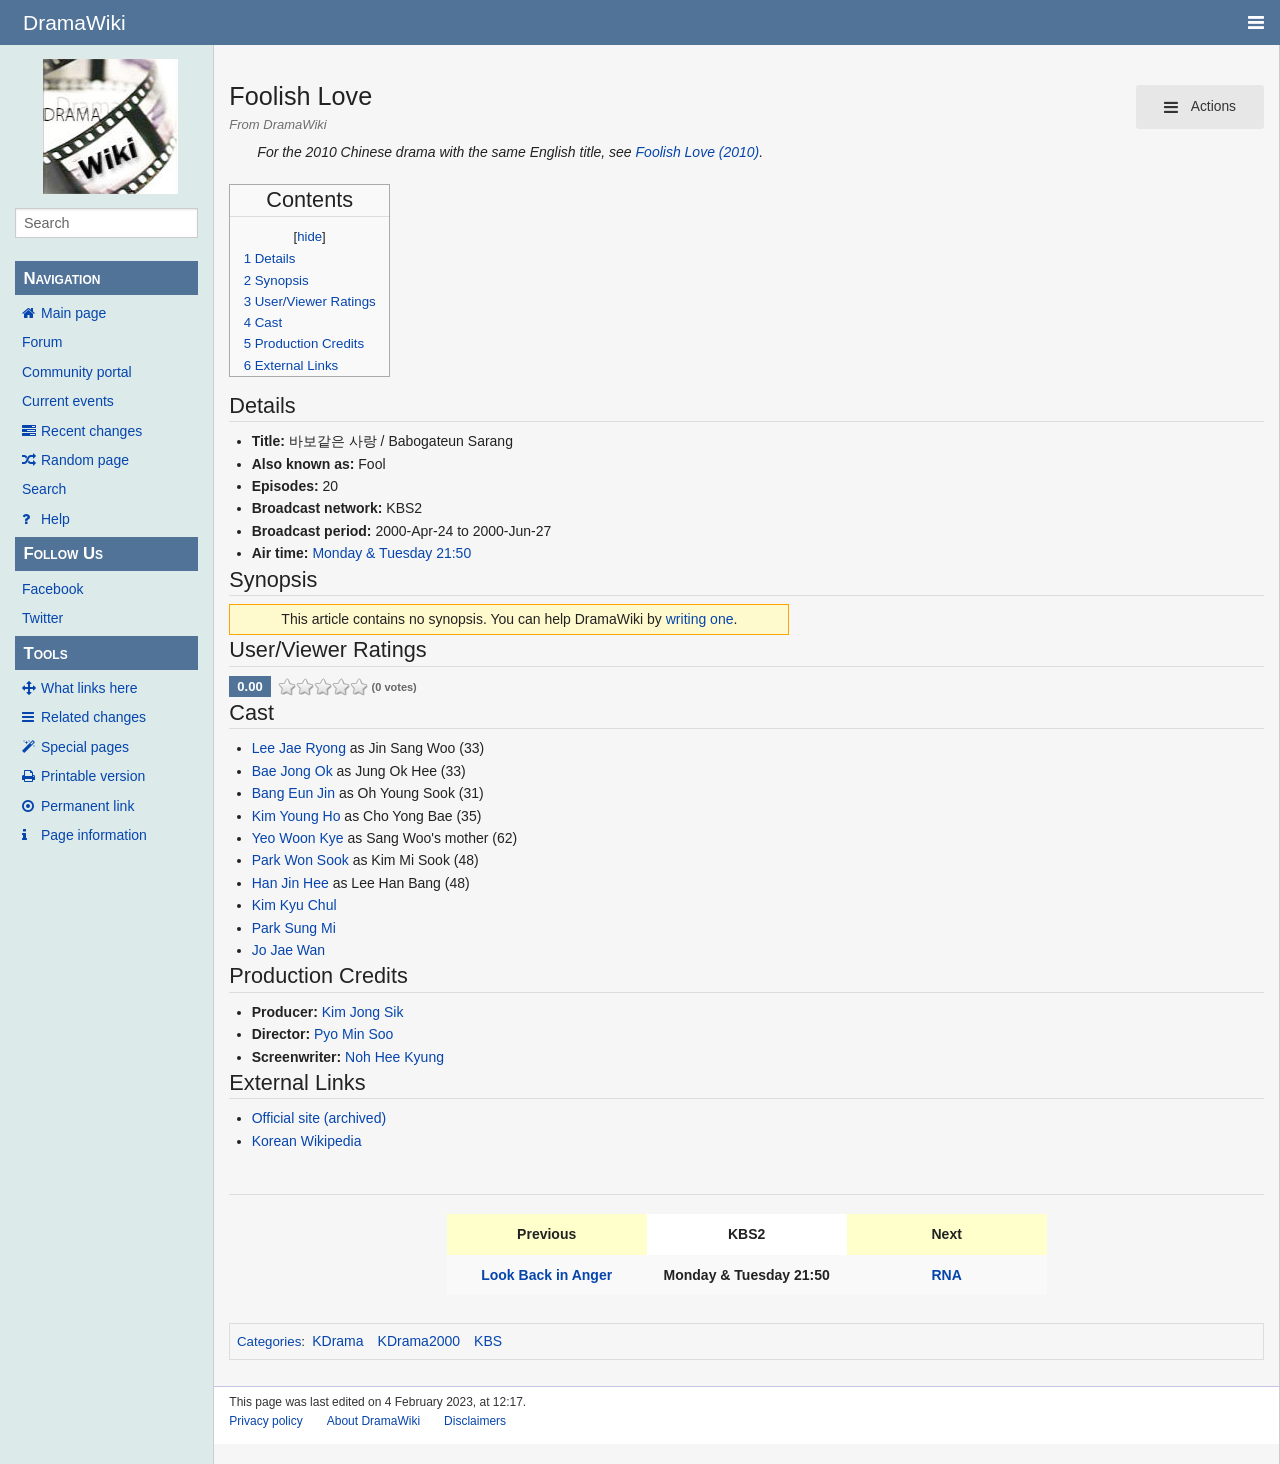 Image resolution: width=1280 pixels, height=1464 pixels. What do you see at coordinates (91, 431) in the screenshot?
I see `Recent changes` at bounding box center [91, 431].